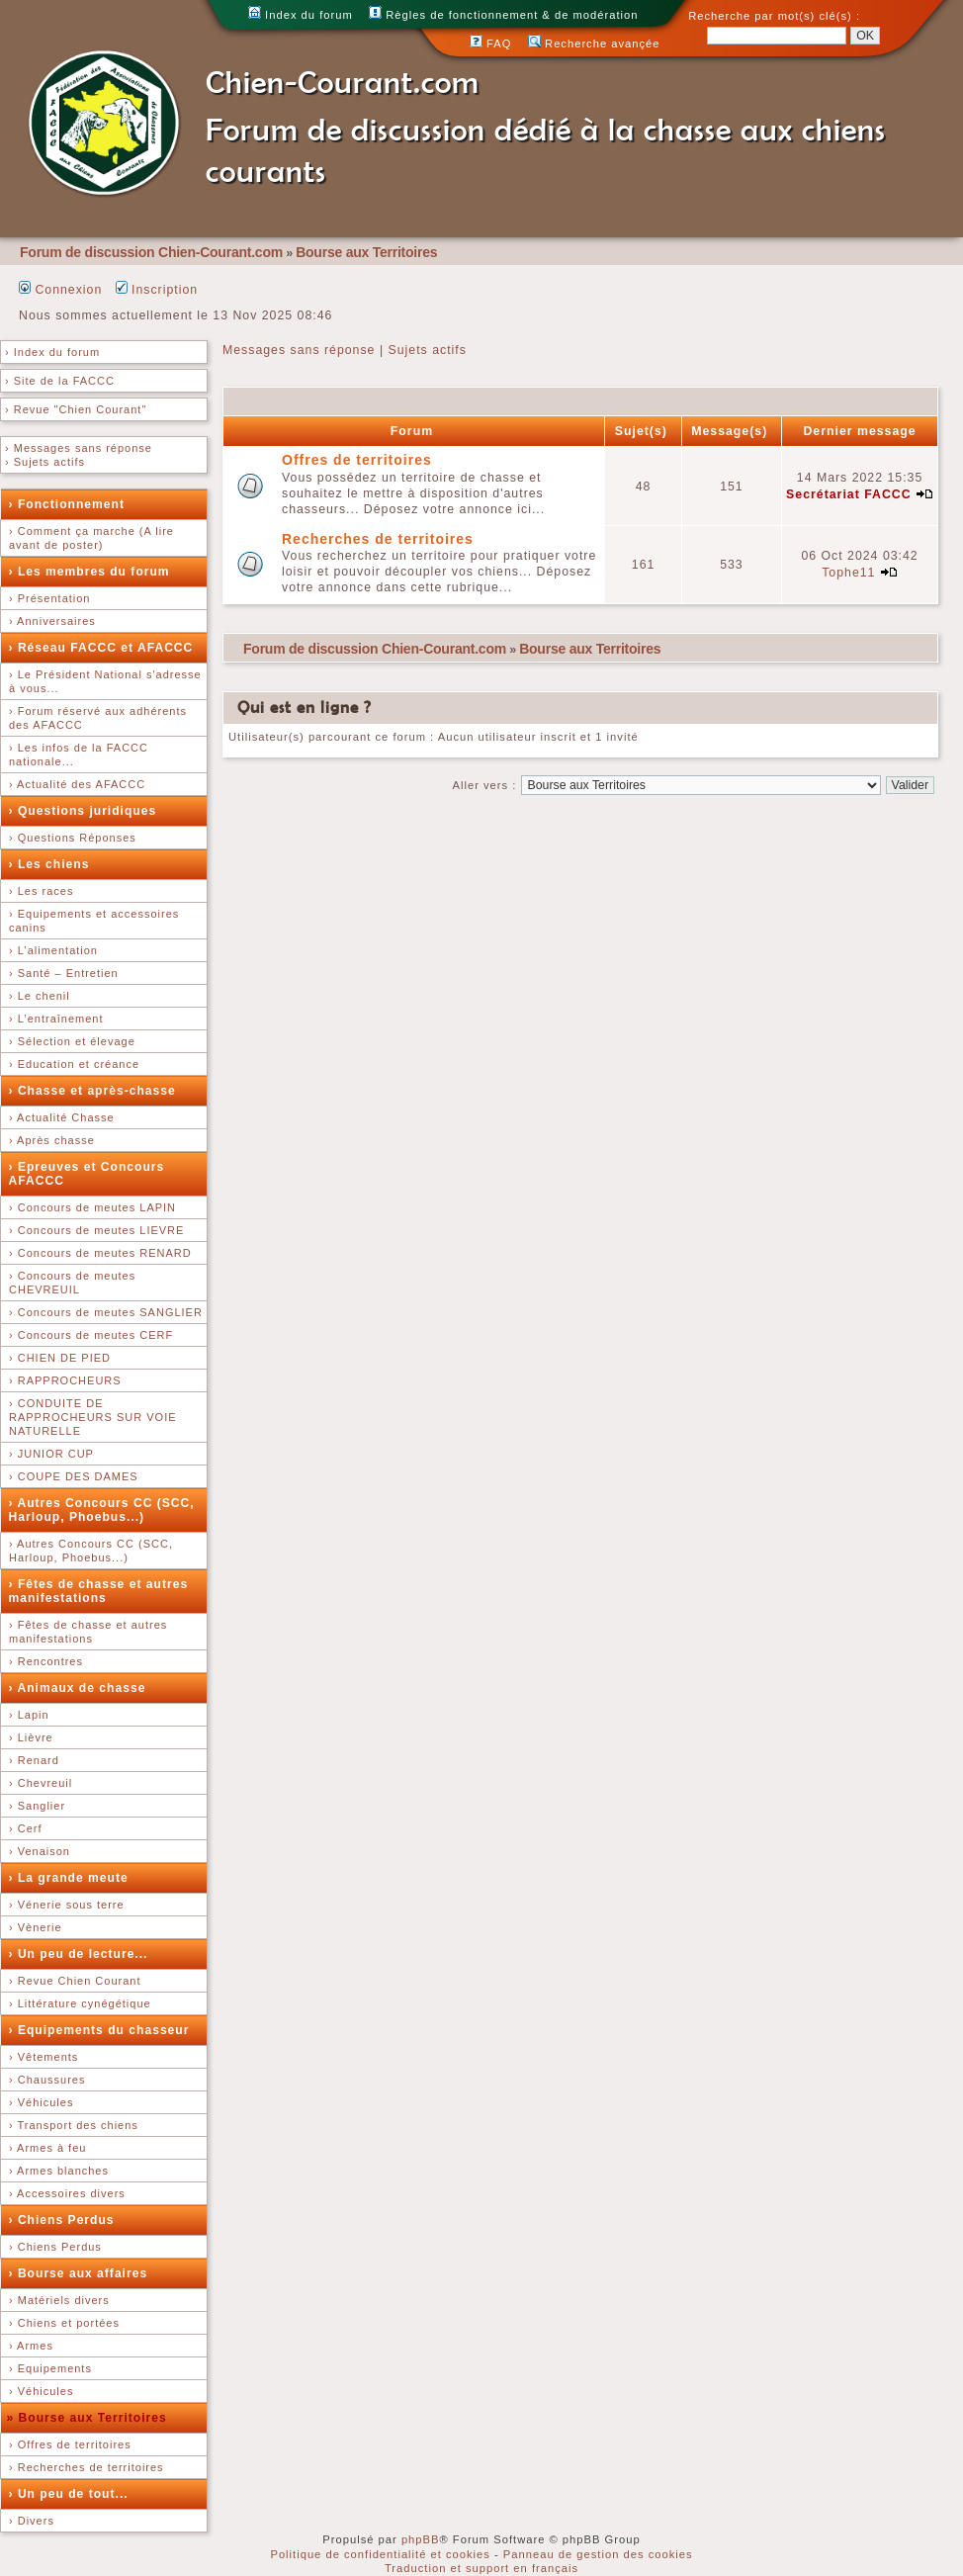 The width and height of the screenshot is (963, 2576). I want to click on › Véhicules, so click(41, 2102).